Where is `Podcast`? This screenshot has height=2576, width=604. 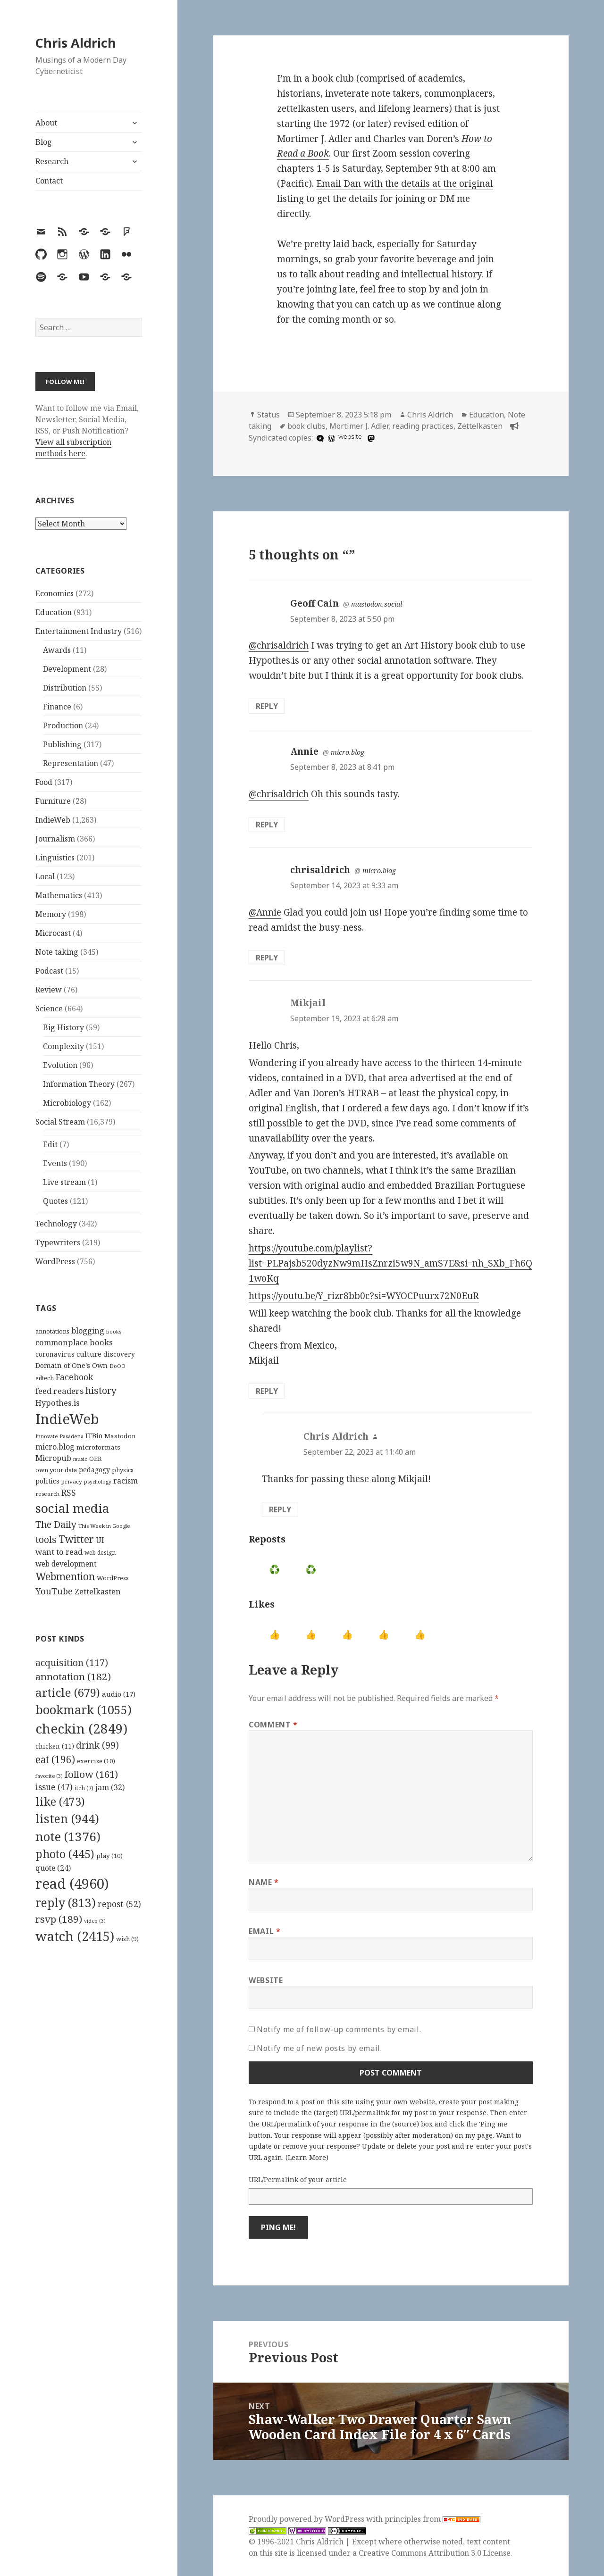
Podcast is located at coordinates (49, 971).